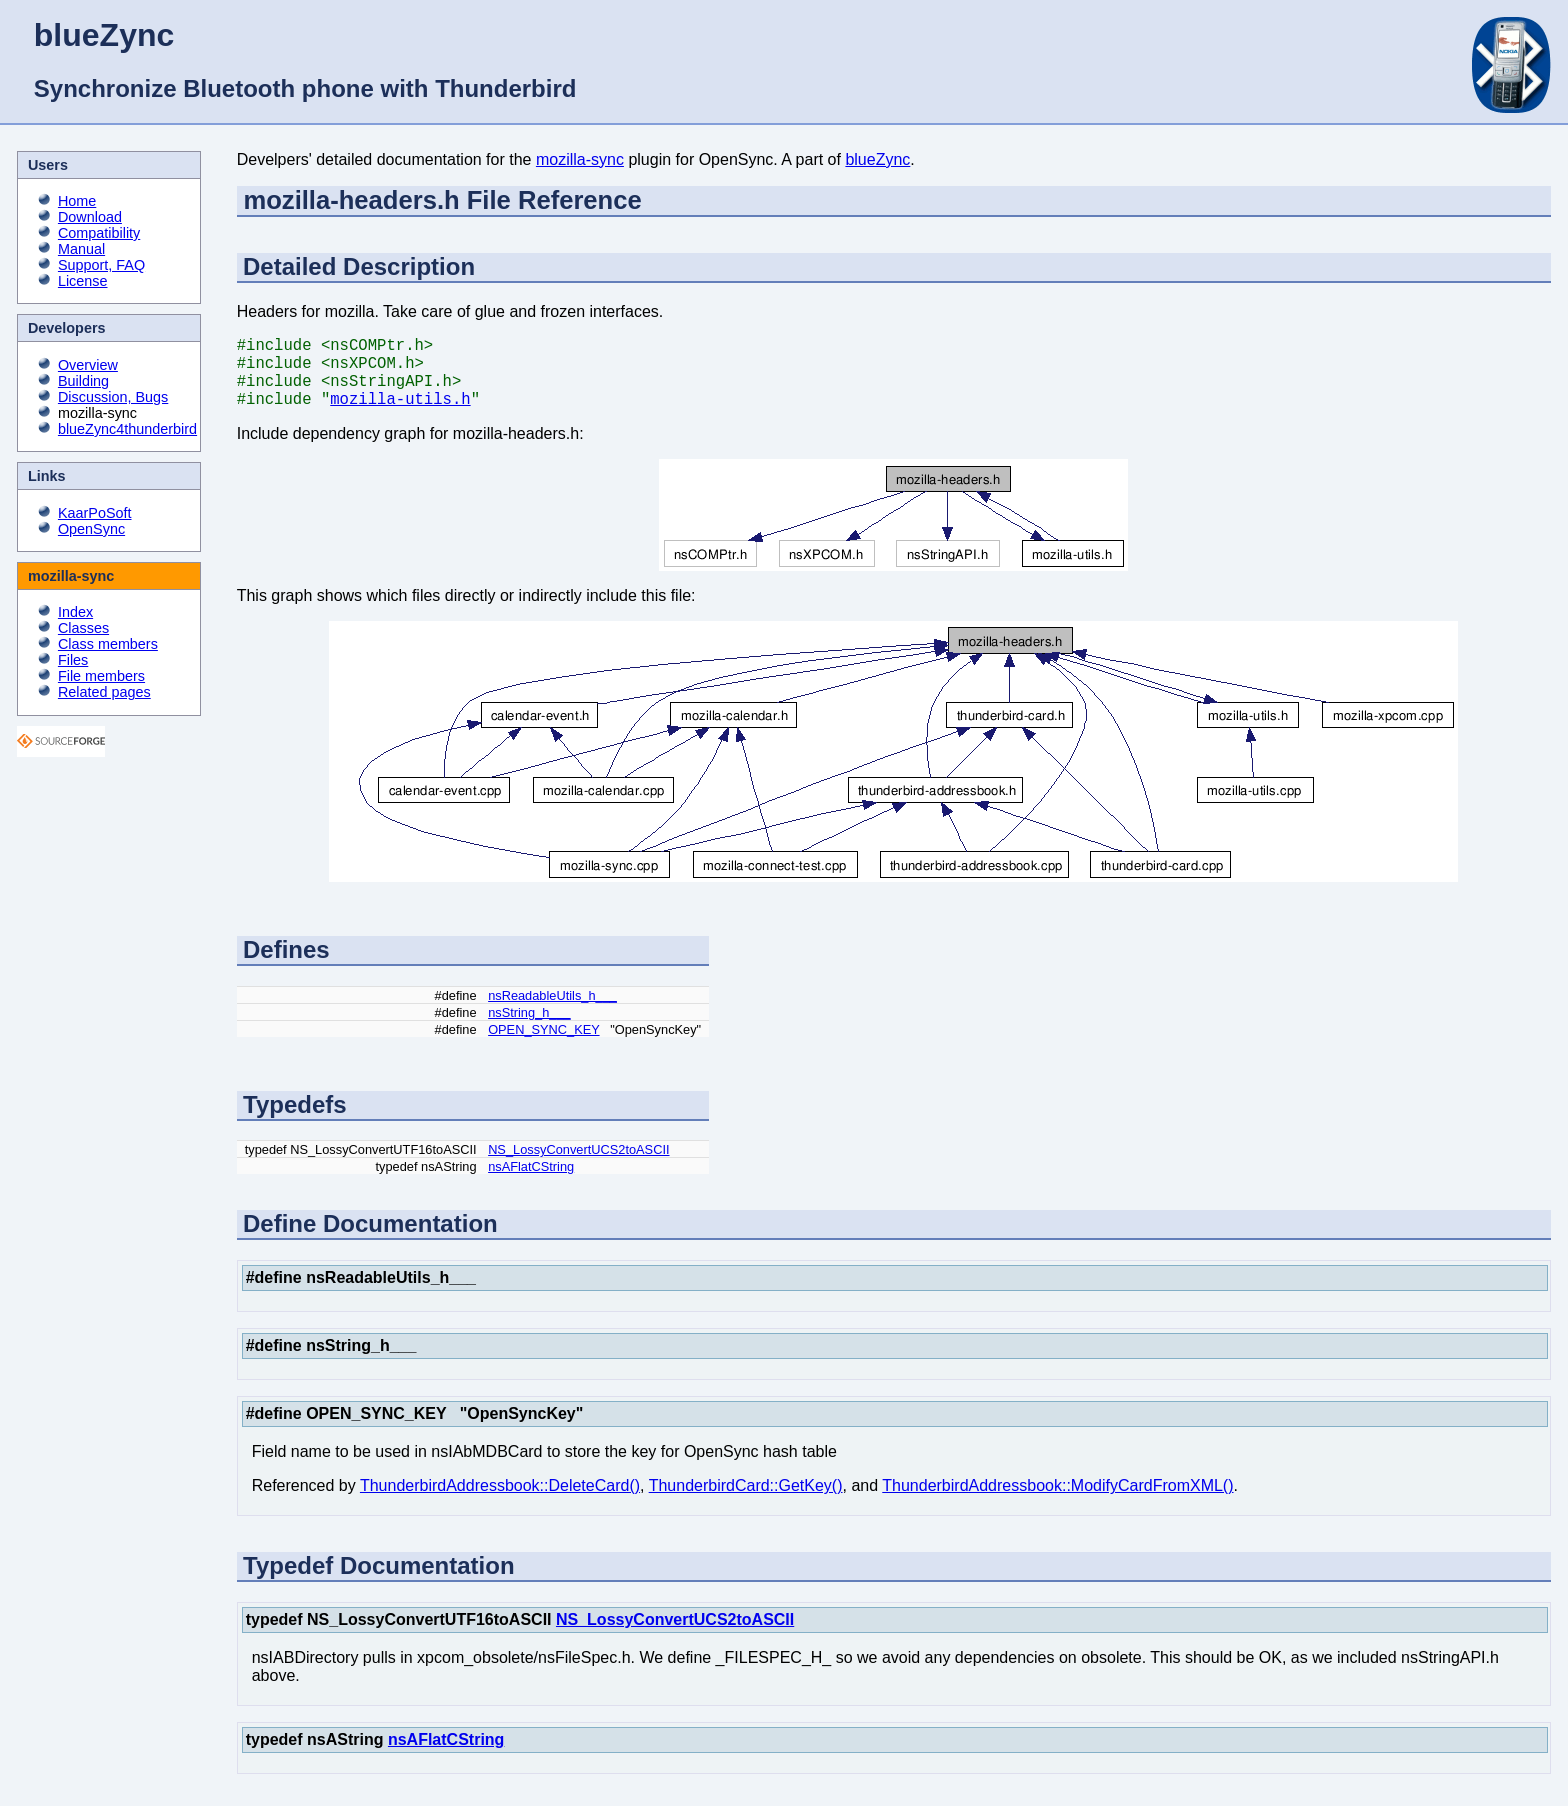  Describe the element at coordinates (500, 1501) in the screenshot. I see `ThunderbirdAddressbook::DeleteCard()` at that location.